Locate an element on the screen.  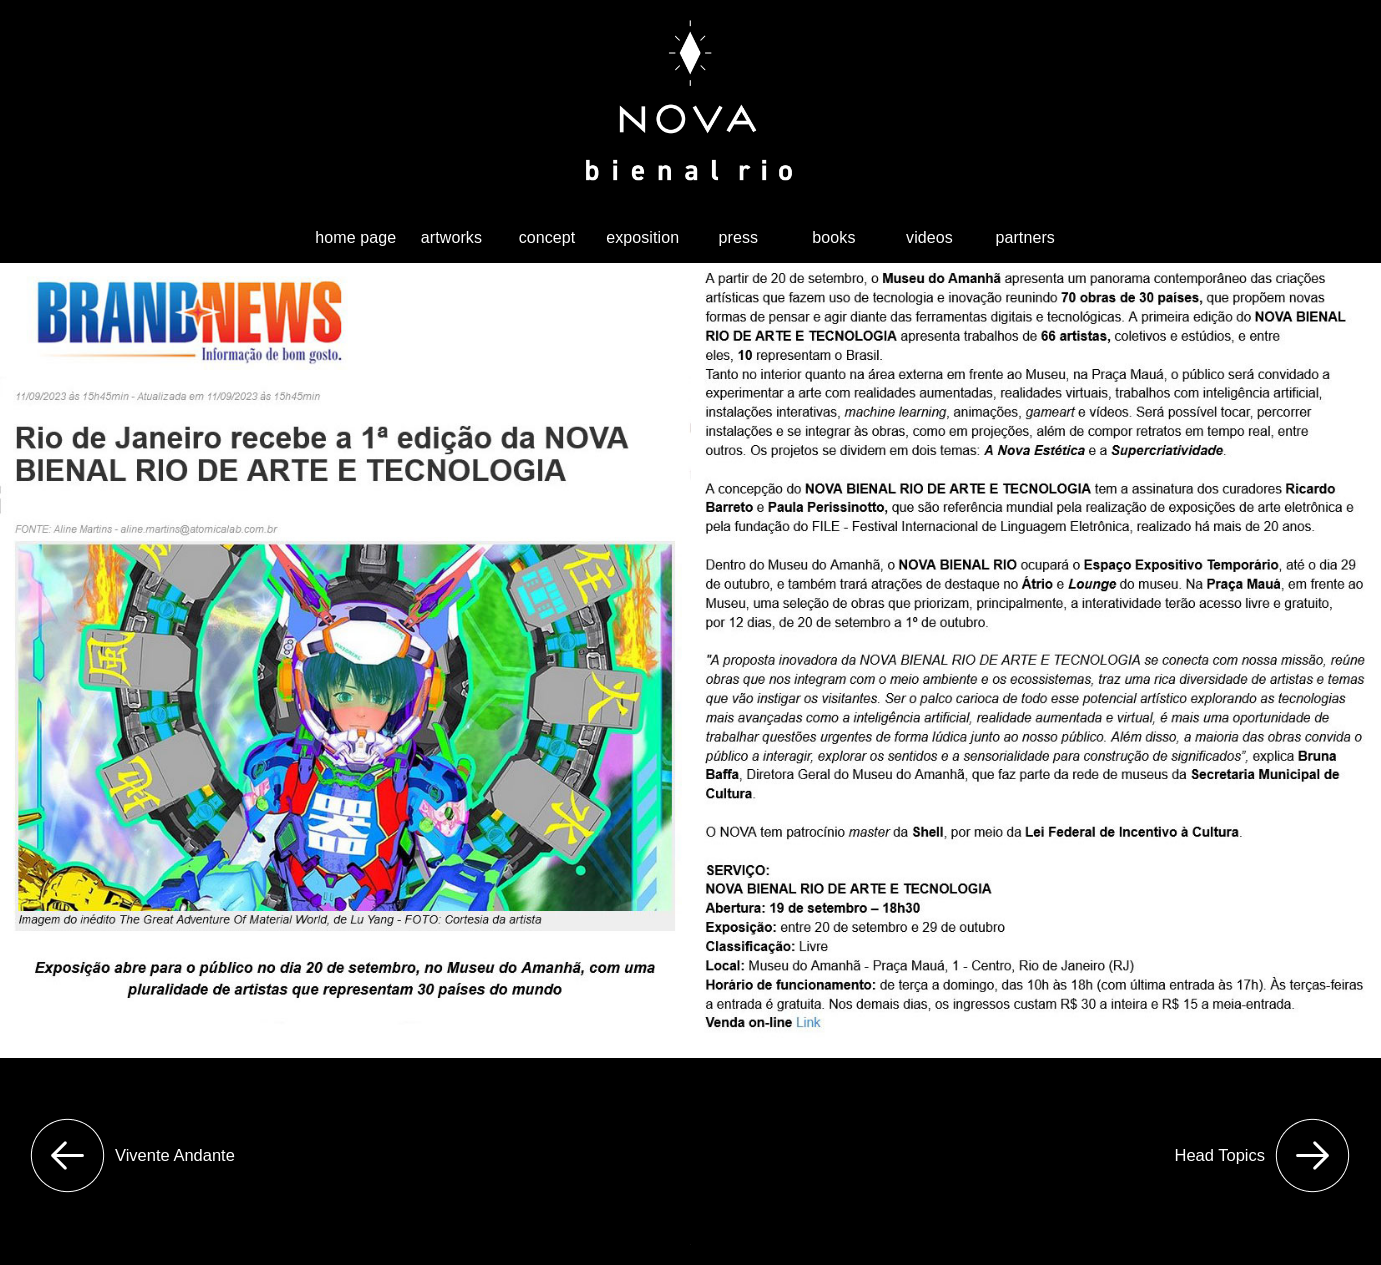
artworks is located at coordinates (451, 237).